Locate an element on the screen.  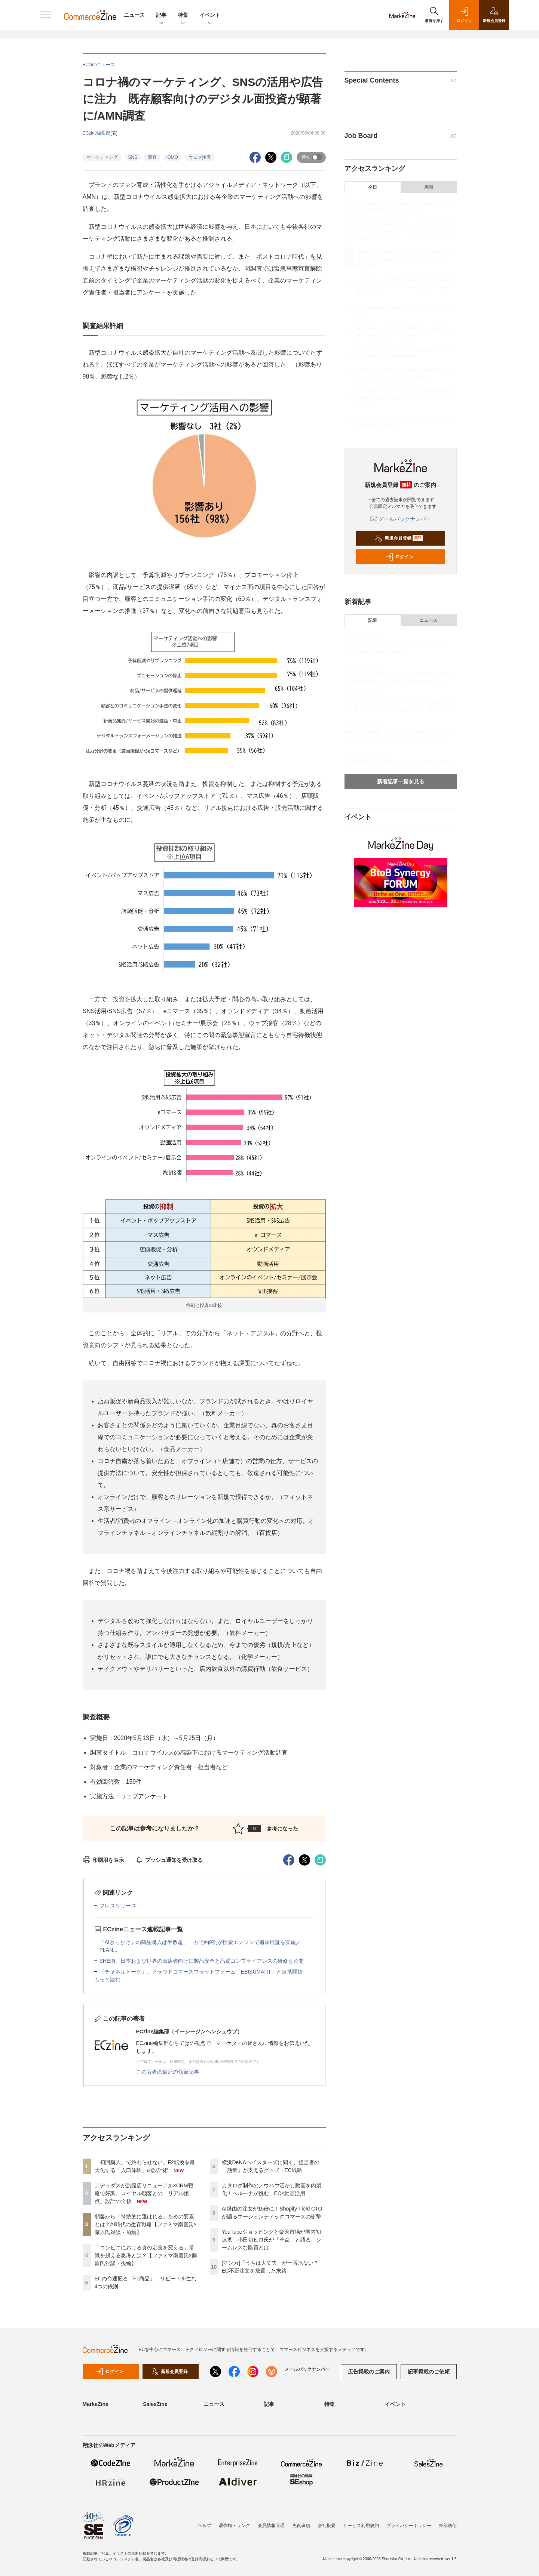
月間 is located at coordinates (428, 187).